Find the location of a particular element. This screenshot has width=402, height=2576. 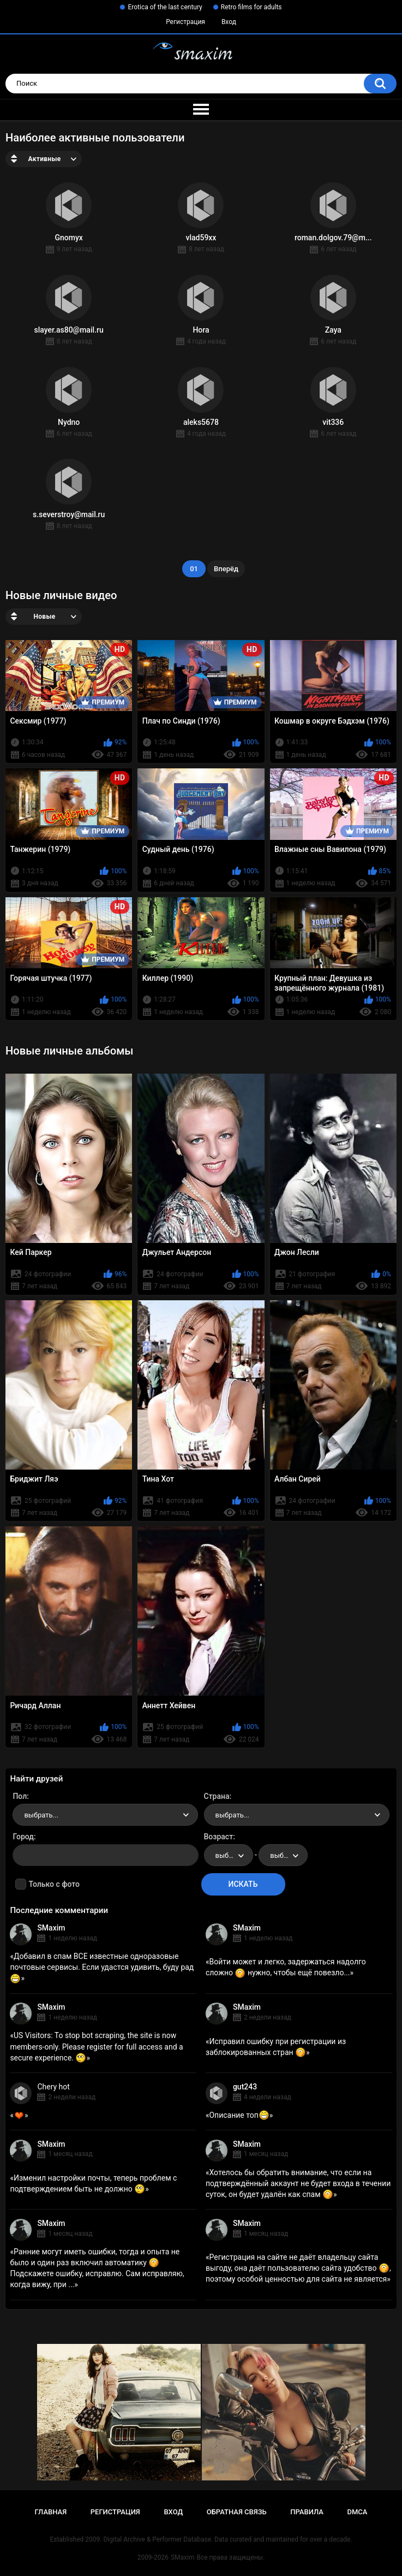

Описание топ is located at coordinates (239, 2115).